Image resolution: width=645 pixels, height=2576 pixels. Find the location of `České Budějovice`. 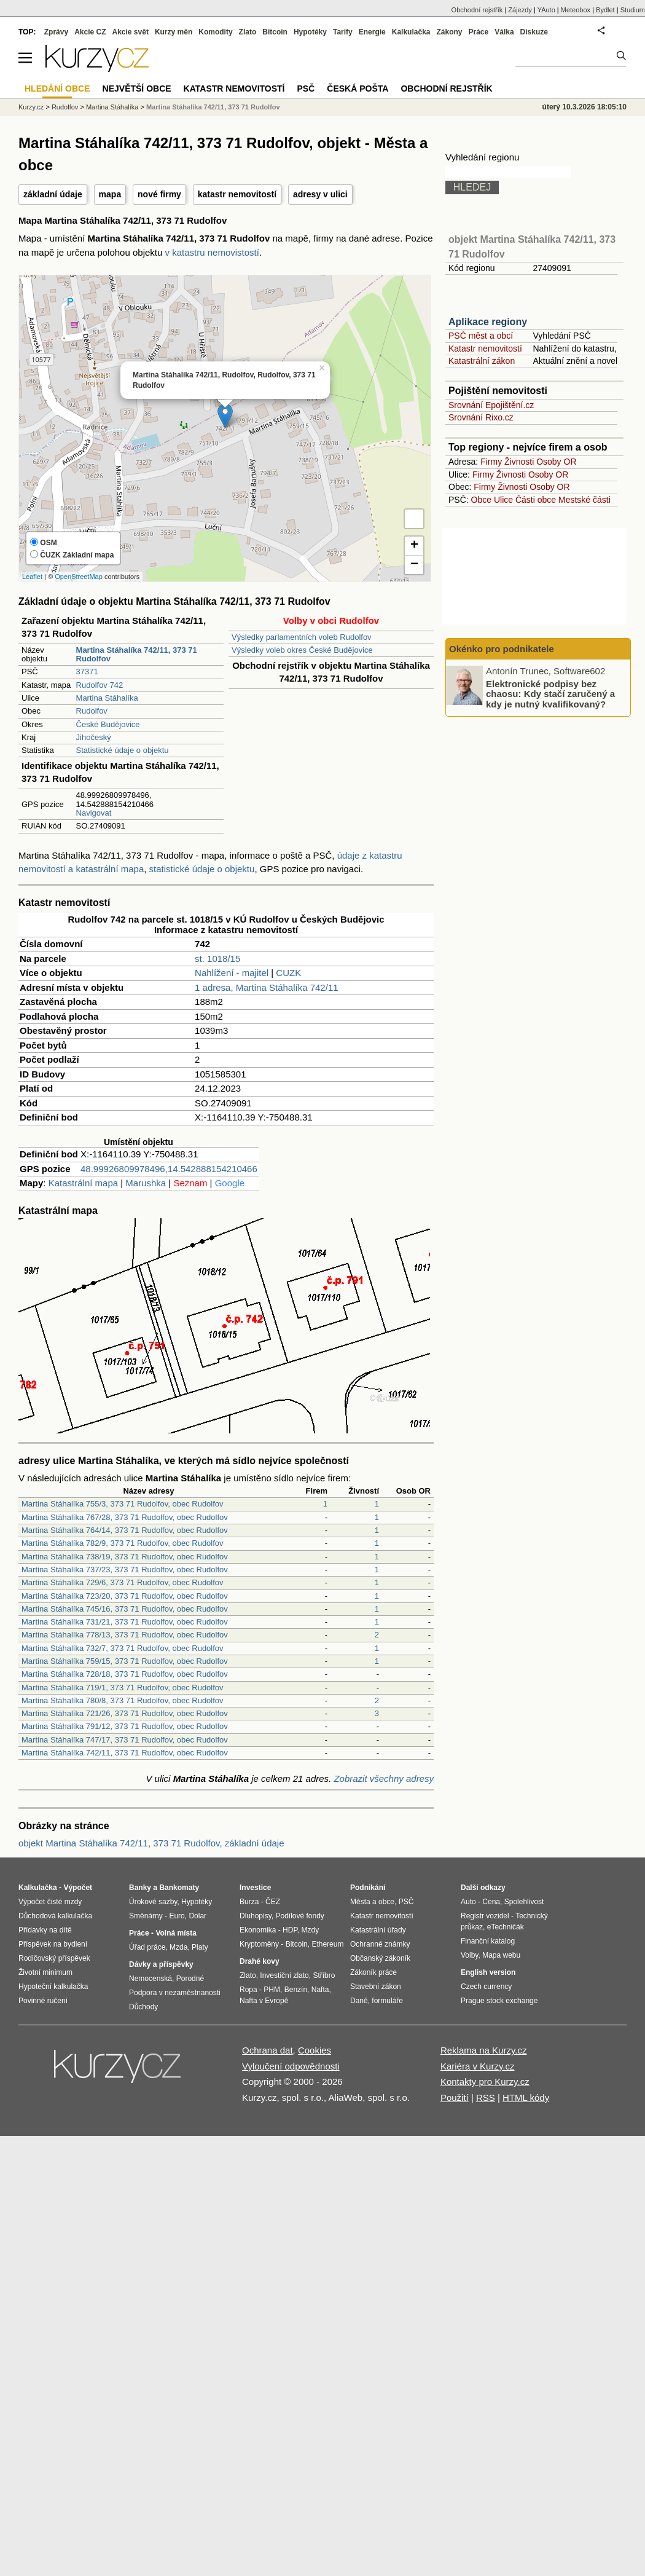

České Budějovice is located at coordinates (108, 724).